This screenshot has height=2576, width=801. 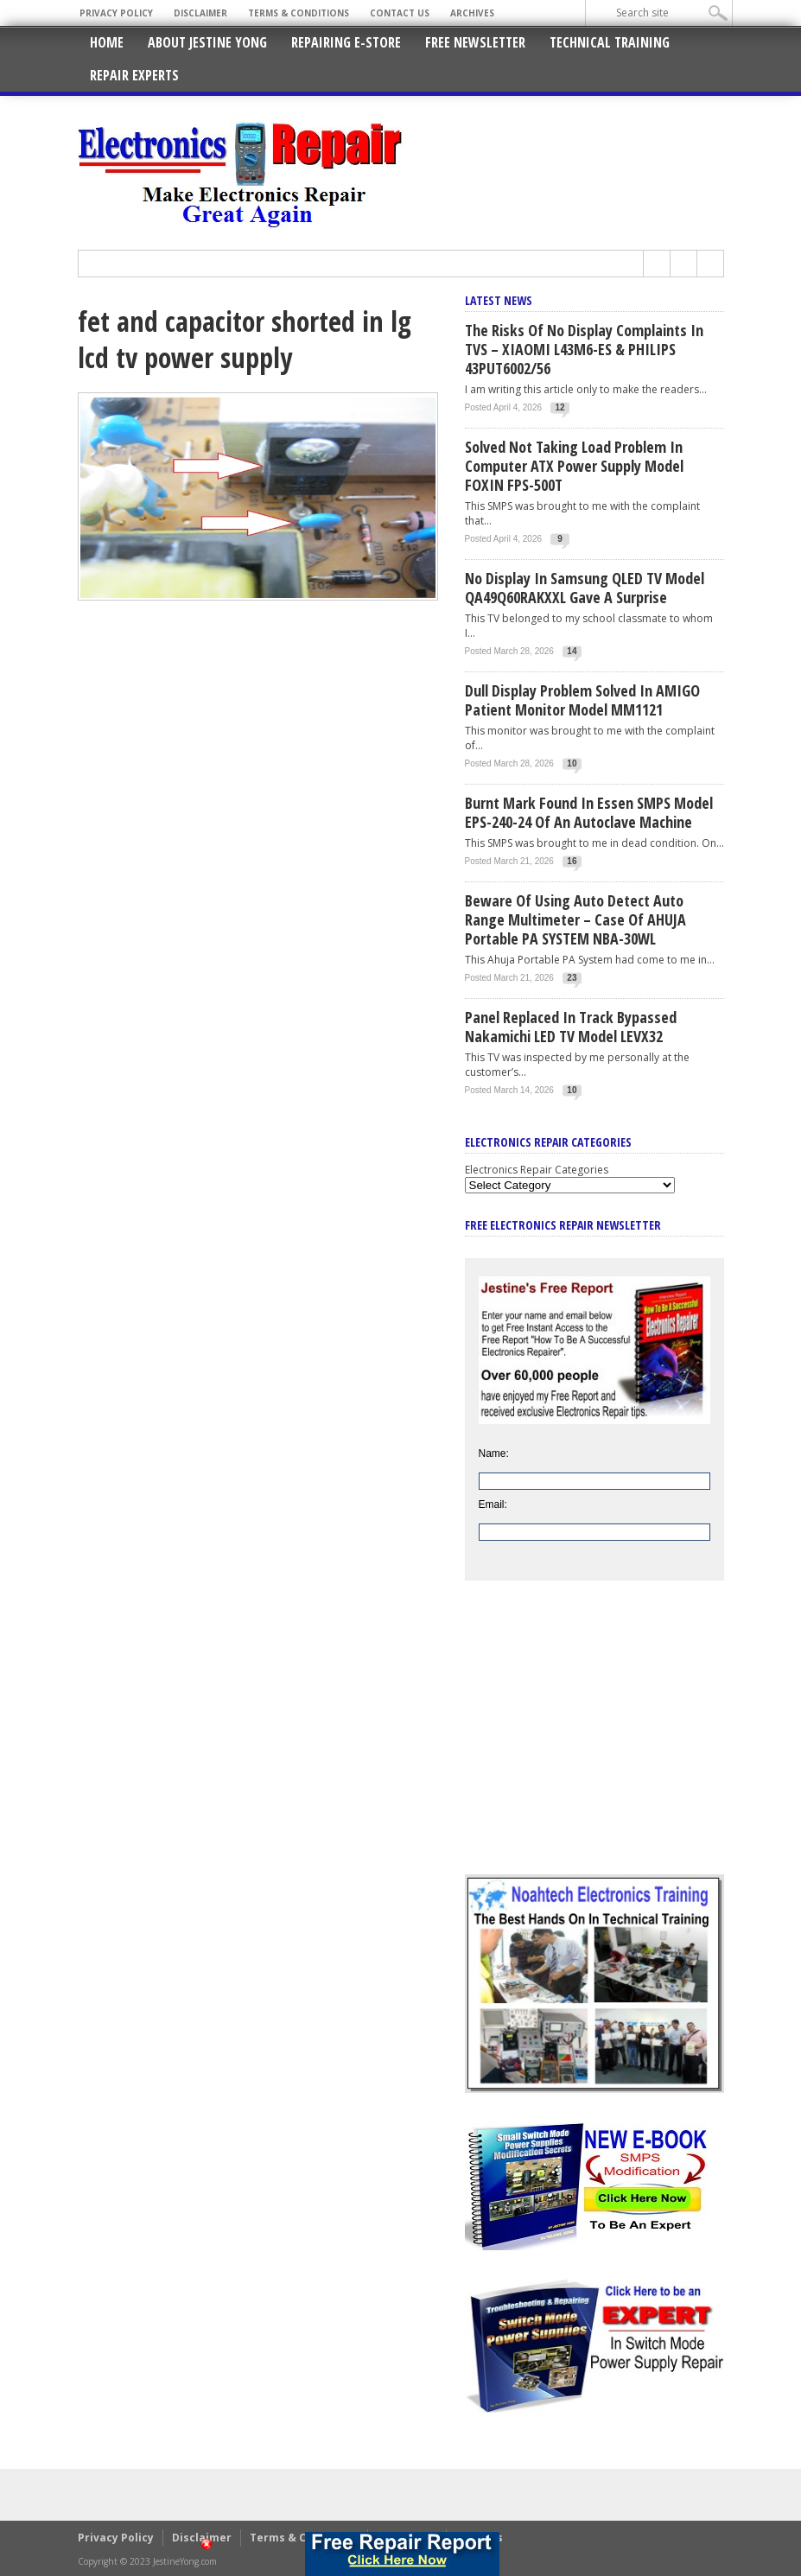 What do you see at coordinates (571, 1027) in the screenshot?
I see `Panel Replaced In Track Bypassed Nakamichi LED TV Model LEVX32` at bounding box center [571, 1027].